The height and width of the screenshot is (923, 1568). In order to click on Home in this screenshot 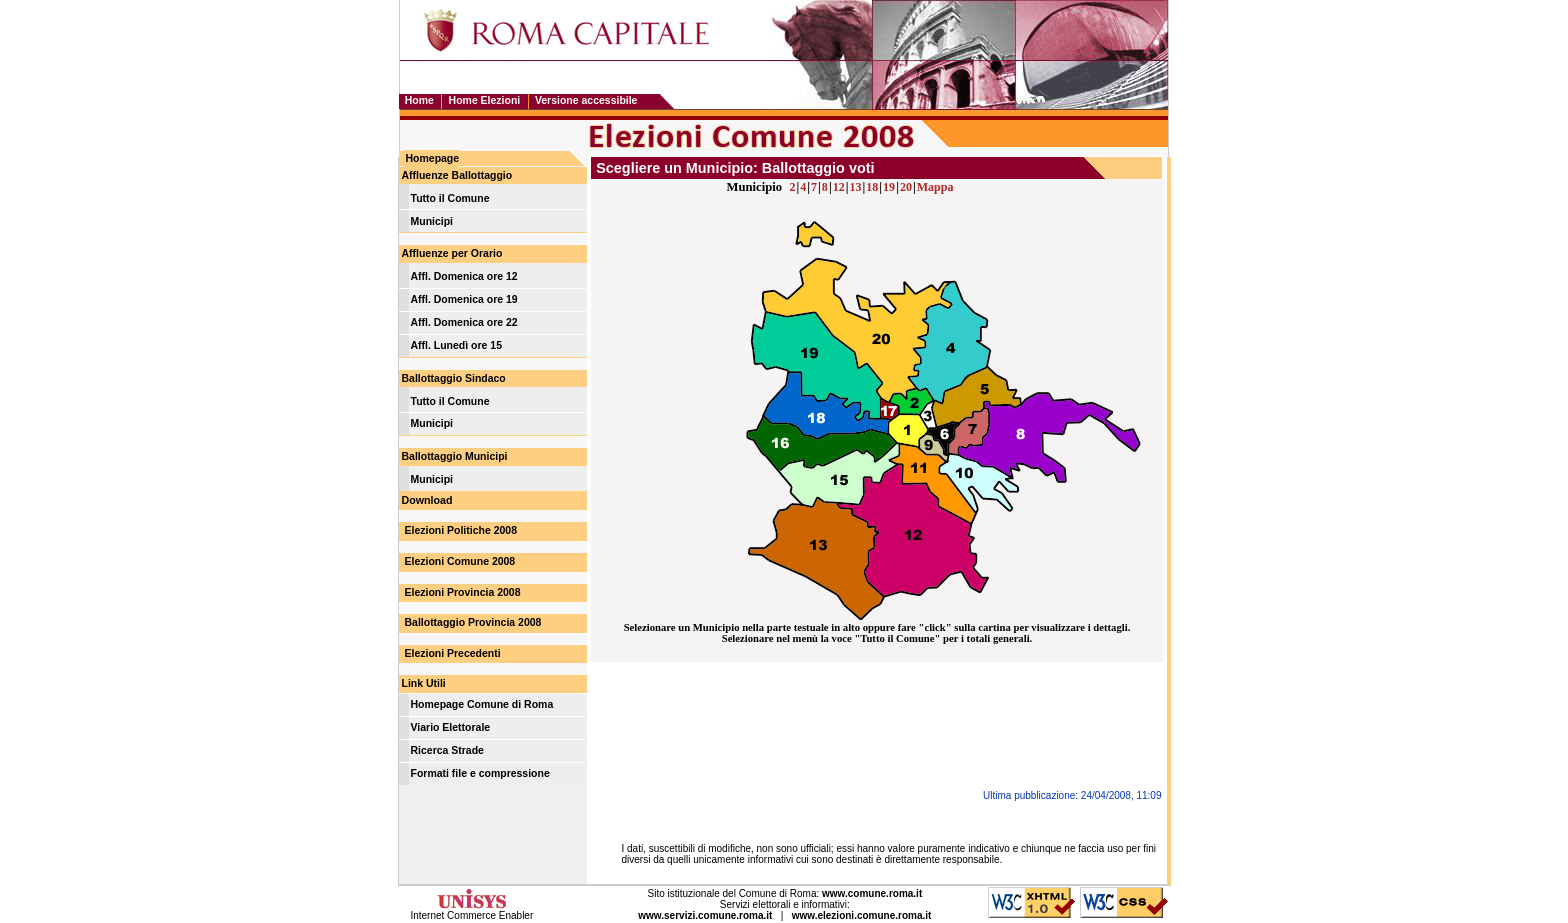, I will do `click(419, 100)`.